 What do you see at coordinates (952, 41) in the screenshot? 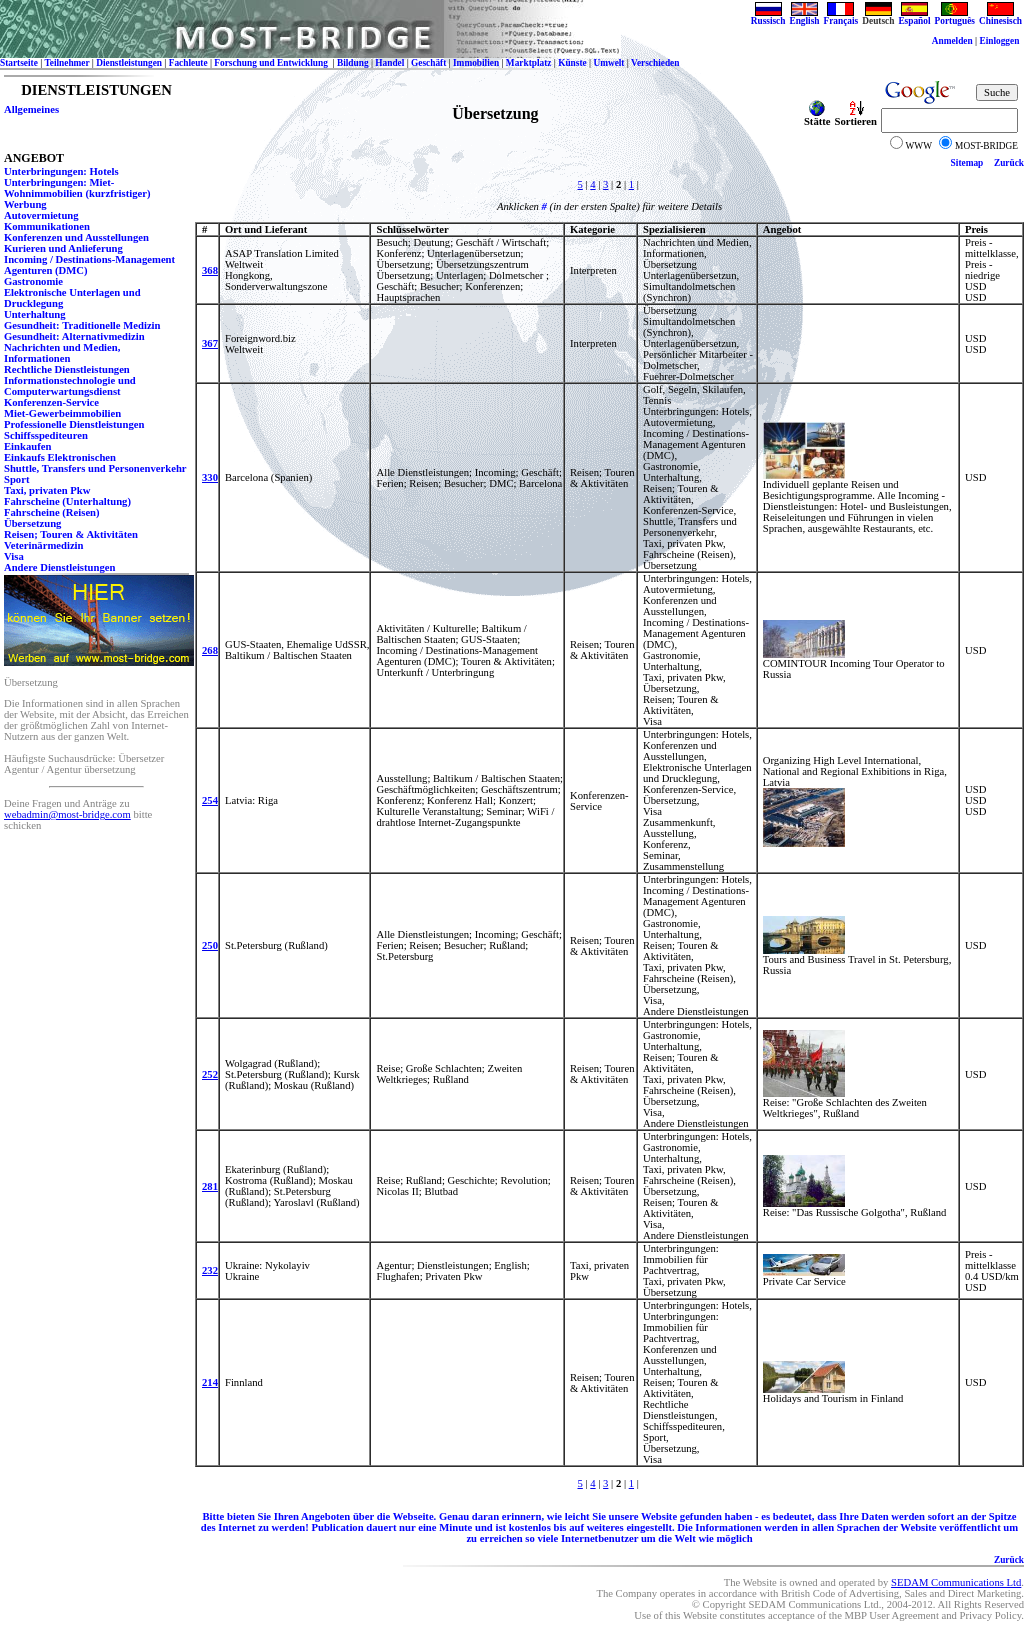
I see `Anmelden` at bounding box center [952, 41].